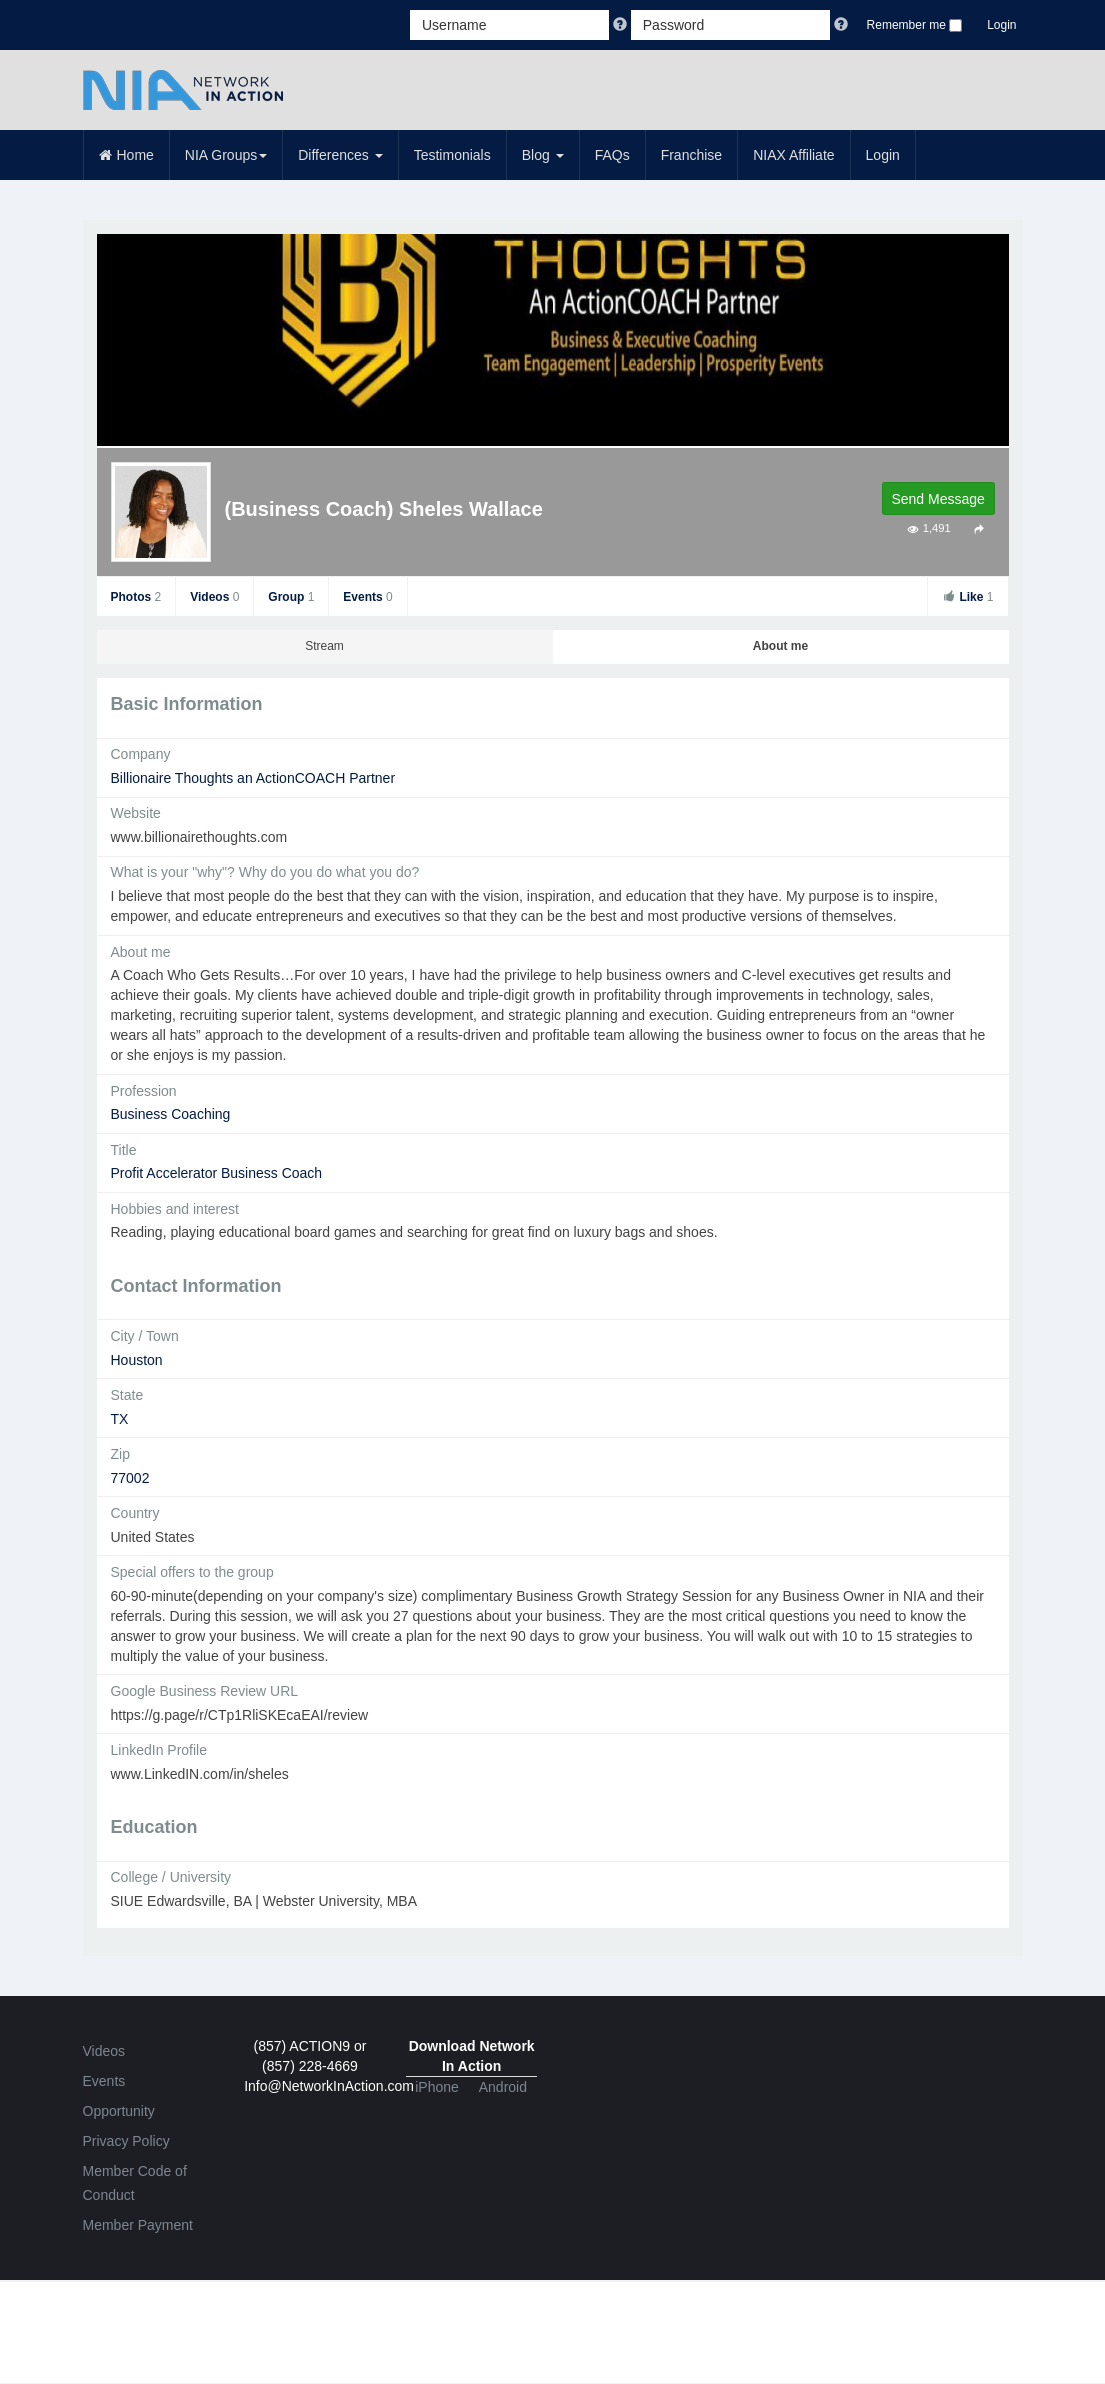 This screenshot has width=1105, height=2384. What do you see at coordinates (120, 1419) in the screenshot?
I see `TX` at bounding box center [120, 1419].